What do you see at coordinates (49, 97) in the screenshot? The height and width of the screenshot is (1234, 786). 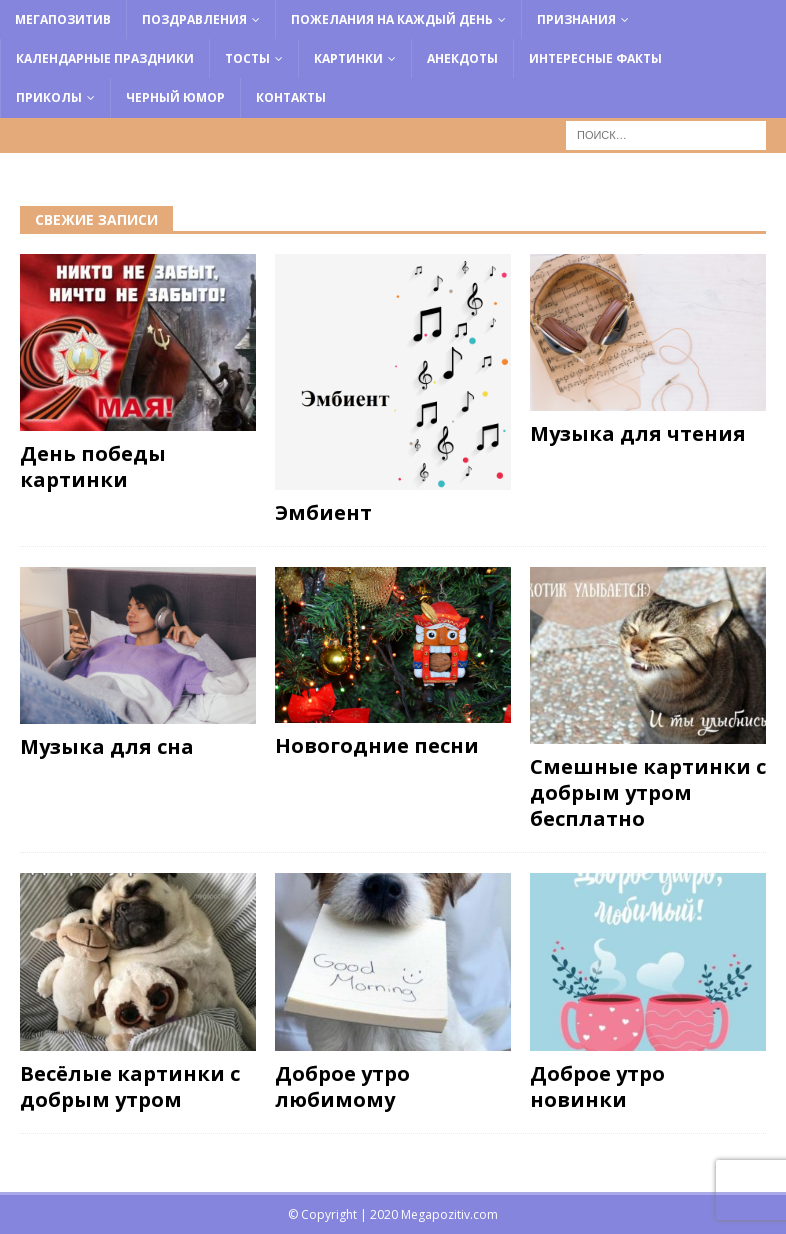 I see `Приколы` at bounding box center [49, 97].